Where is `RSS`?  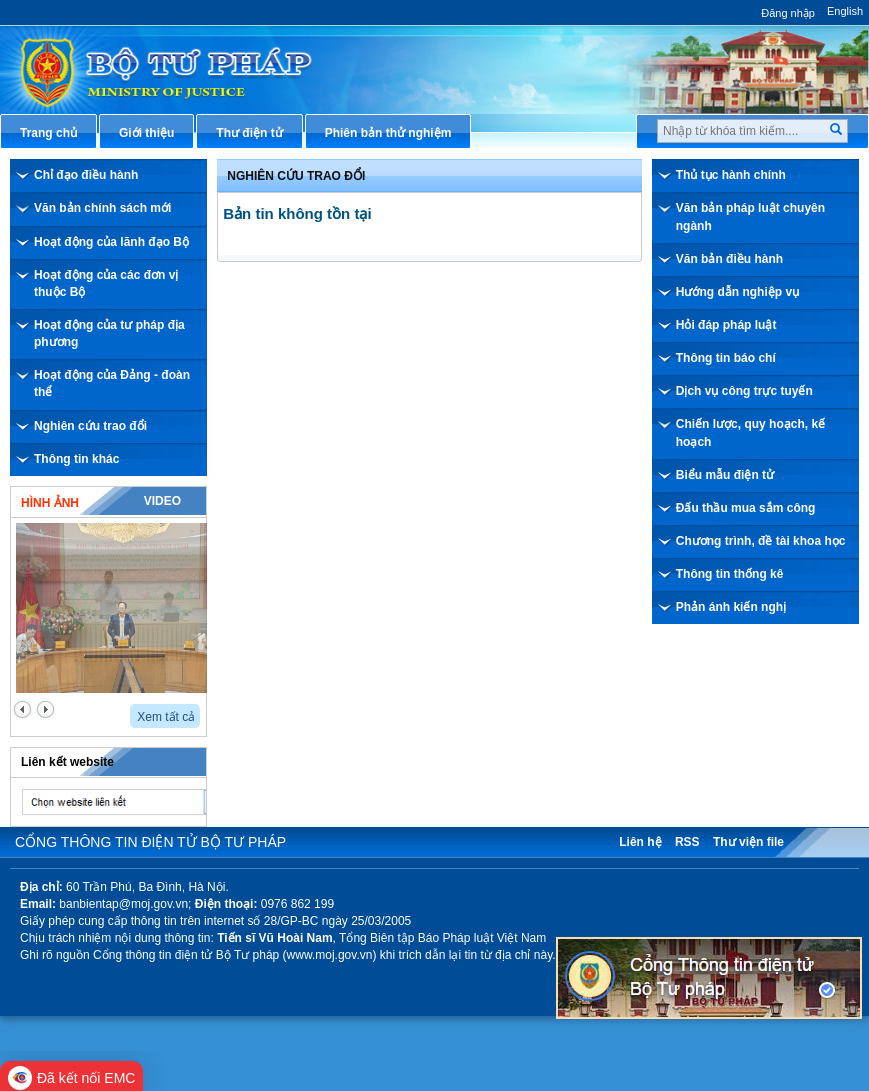 RSS is located at coordinates (687, 842).